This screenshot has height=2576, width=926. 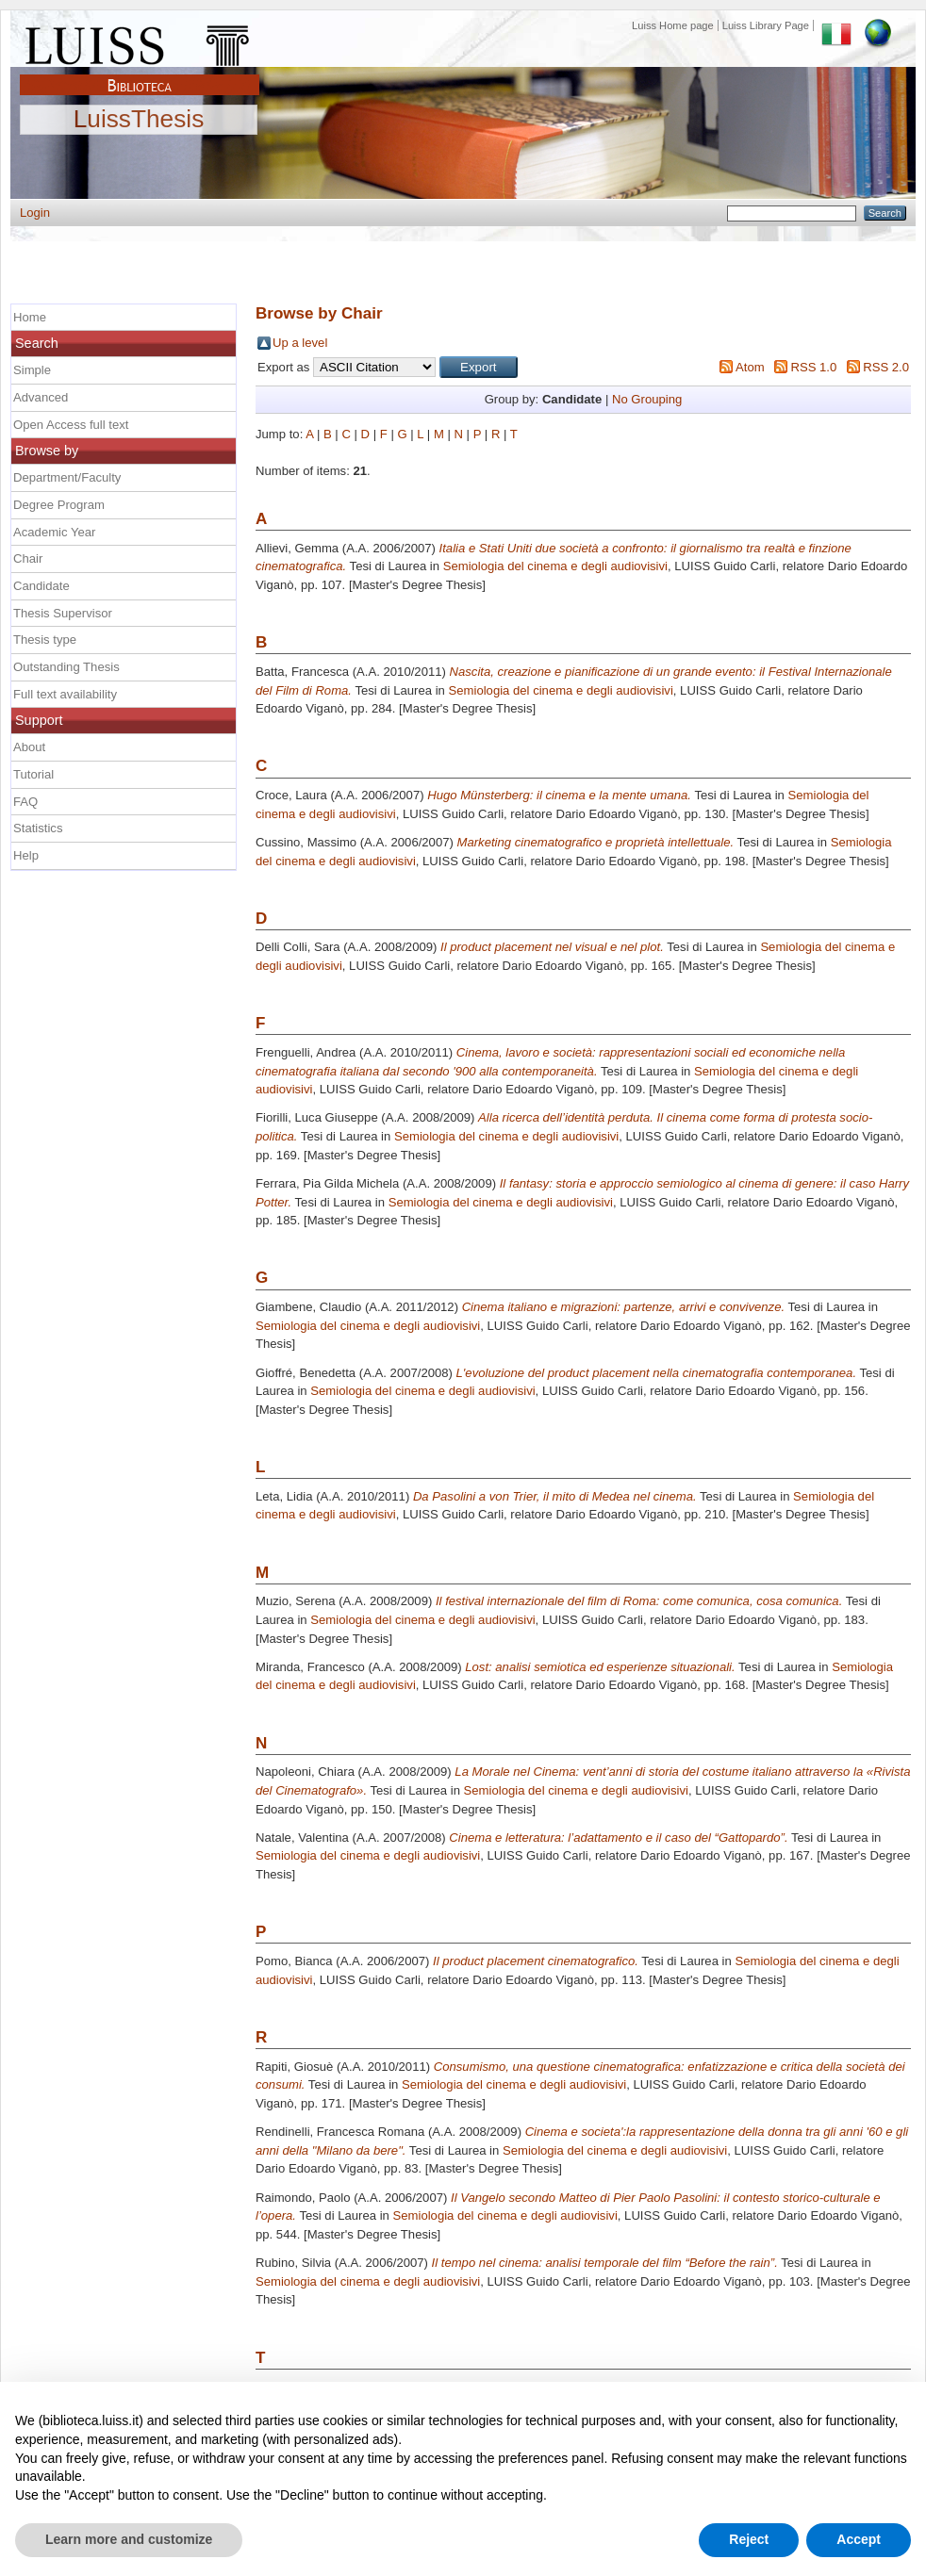 What do you see at coordinates (70, 425) in the screenshot?
I see `Open Access full text` at bounding box center [70, 425].